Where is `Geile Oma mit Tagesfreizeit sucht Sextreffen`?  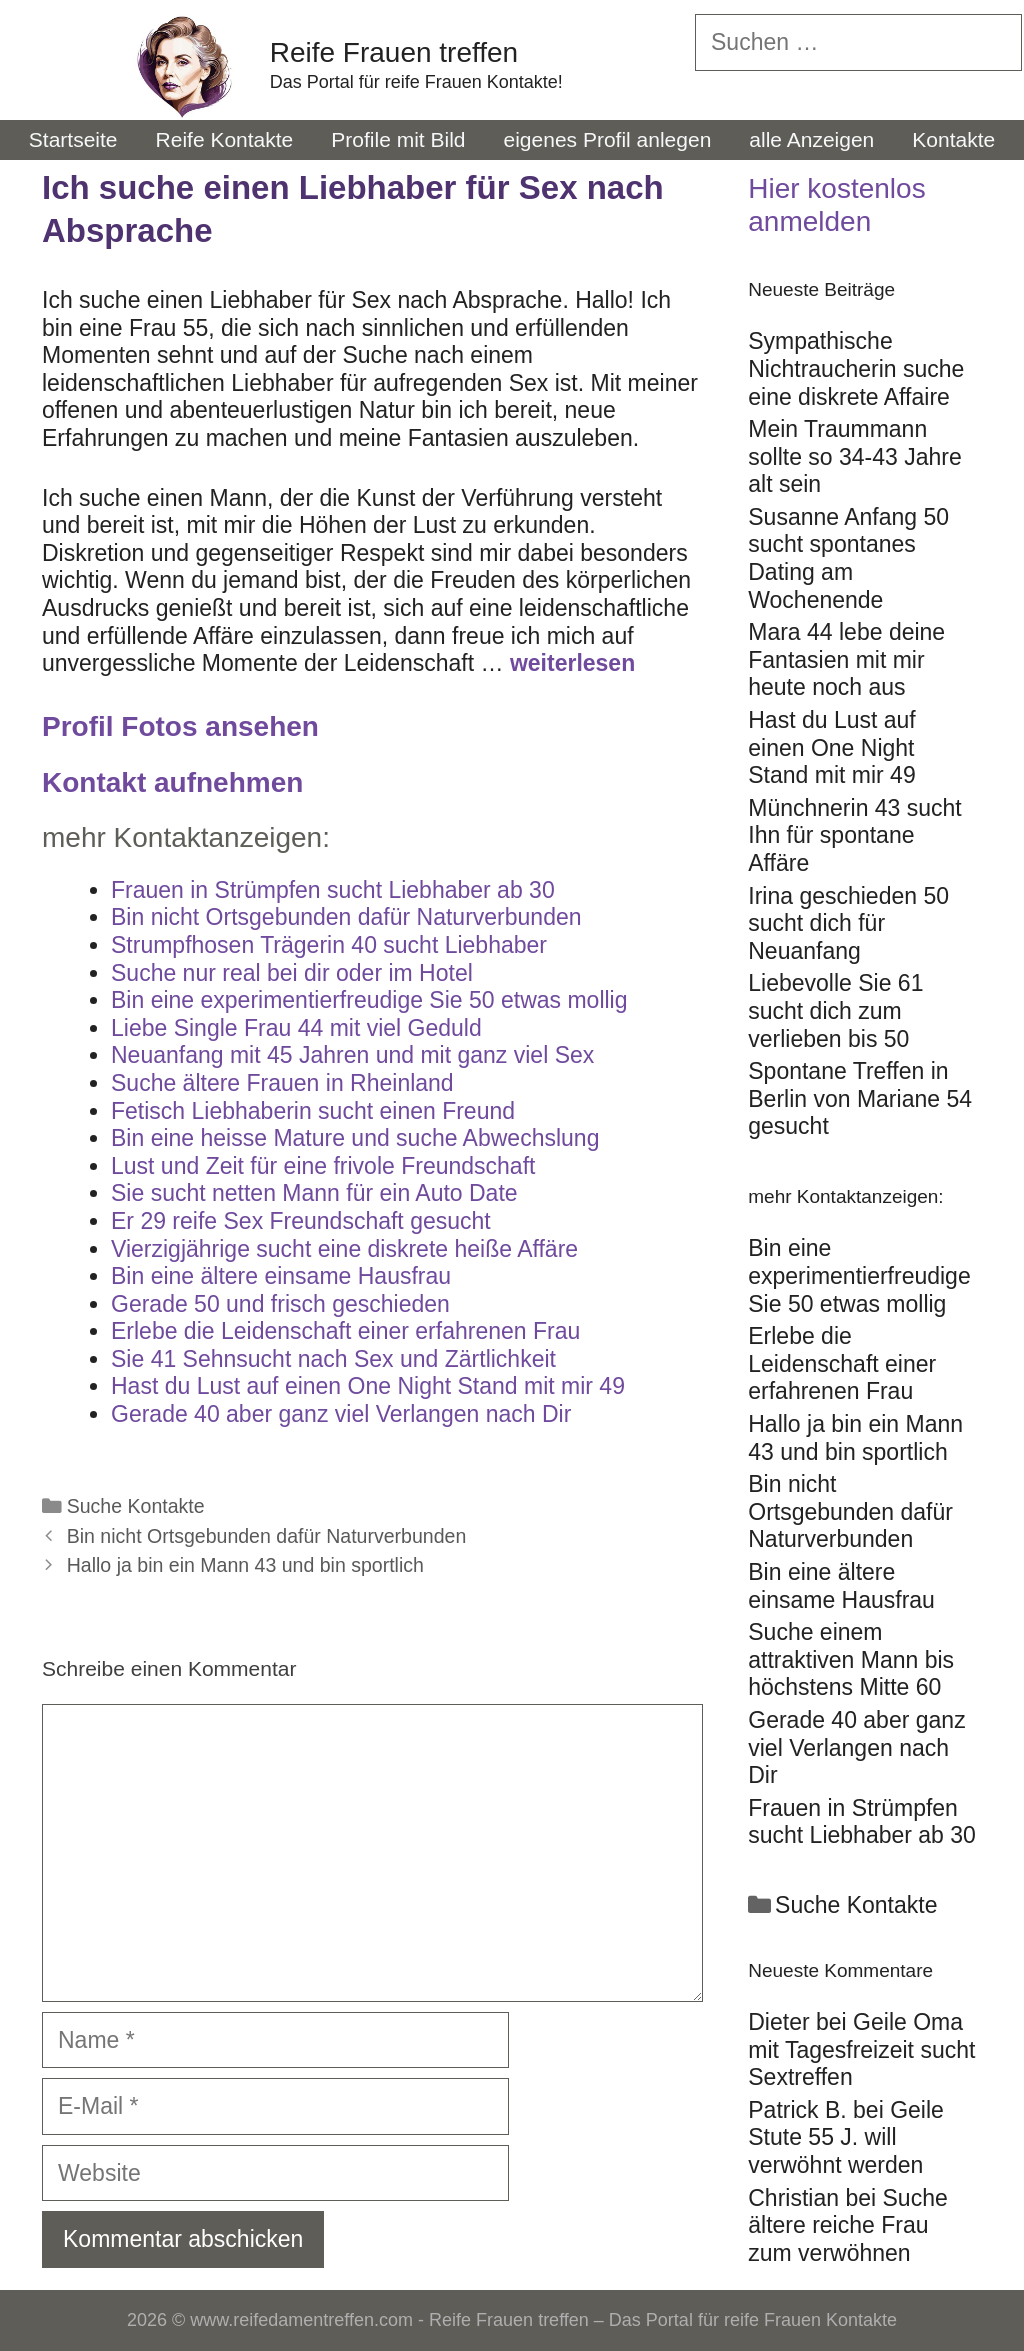
Geile Oma mit Tagesfreizeit sucht Sextreffen is located at coordinates (861, 2049).